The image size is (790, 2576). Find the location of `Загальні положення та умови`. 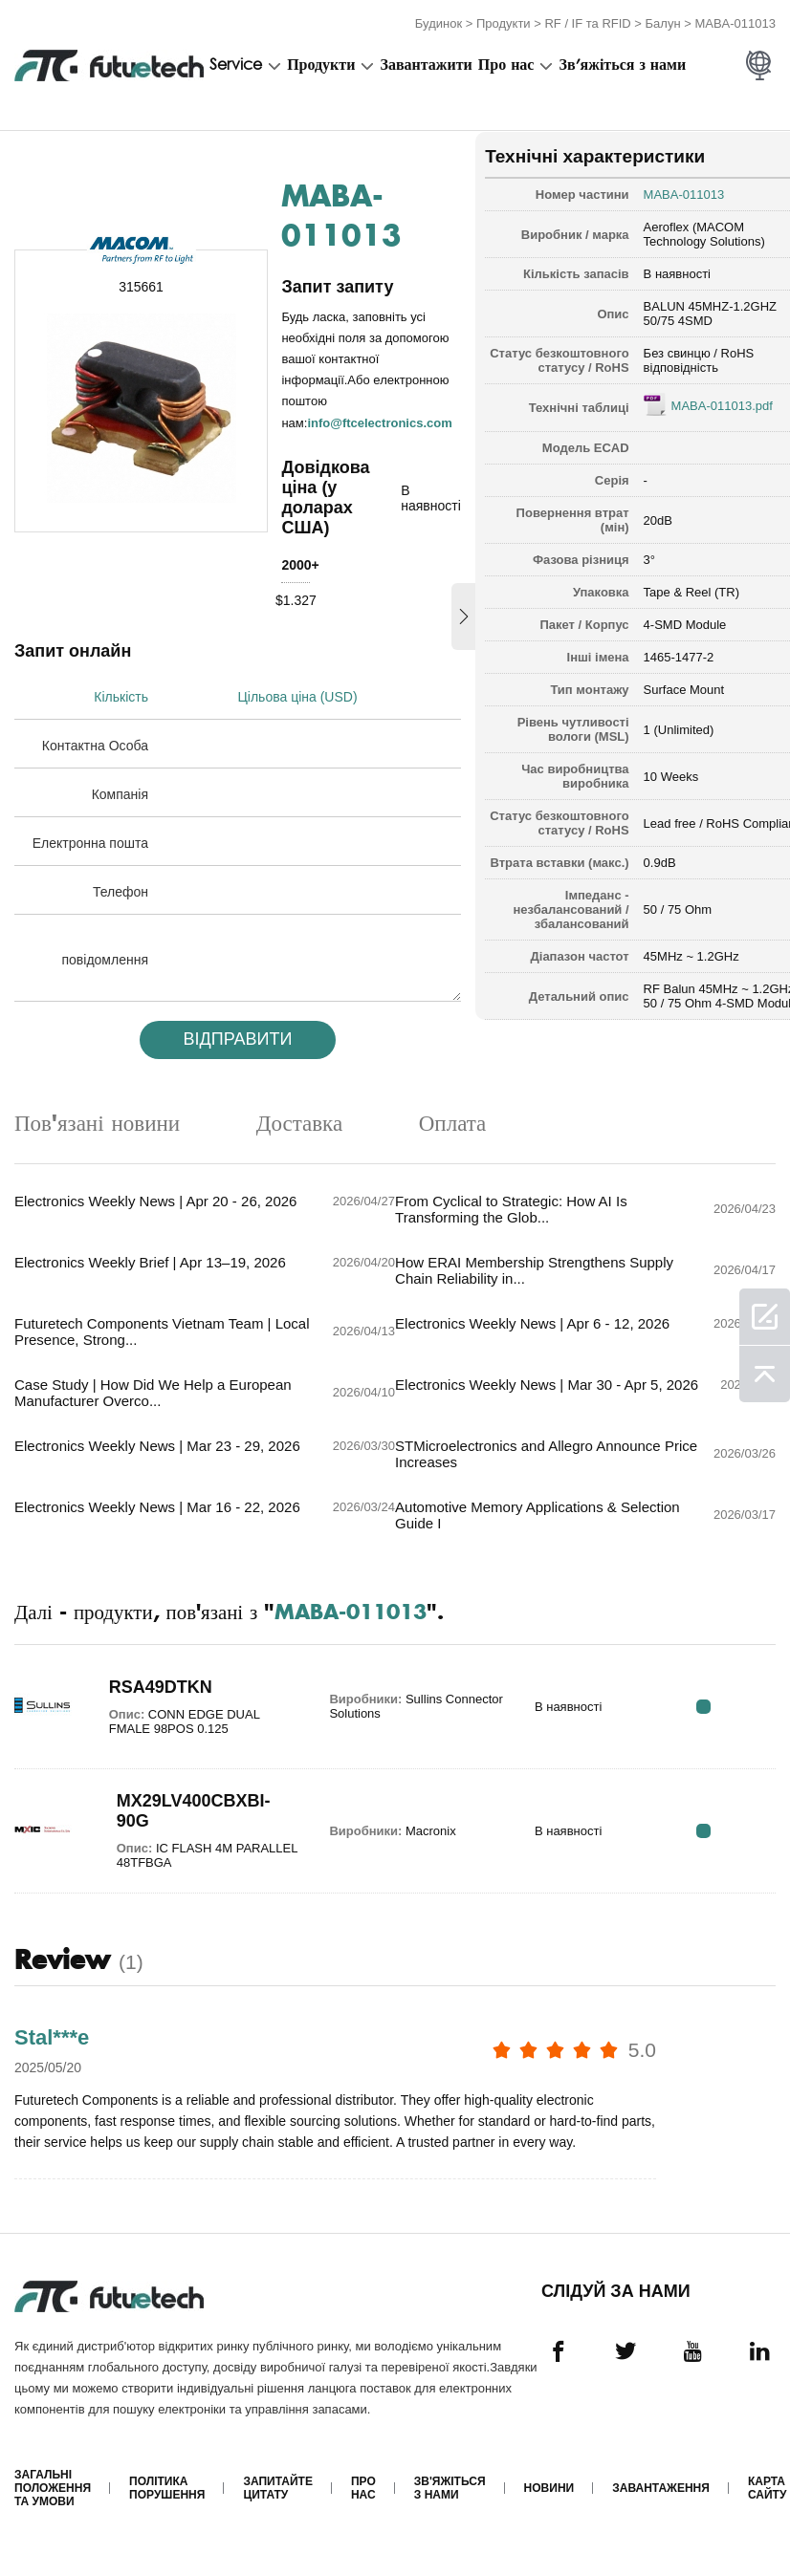

Загальні положення та умови is located at coordinates (52, 2508).